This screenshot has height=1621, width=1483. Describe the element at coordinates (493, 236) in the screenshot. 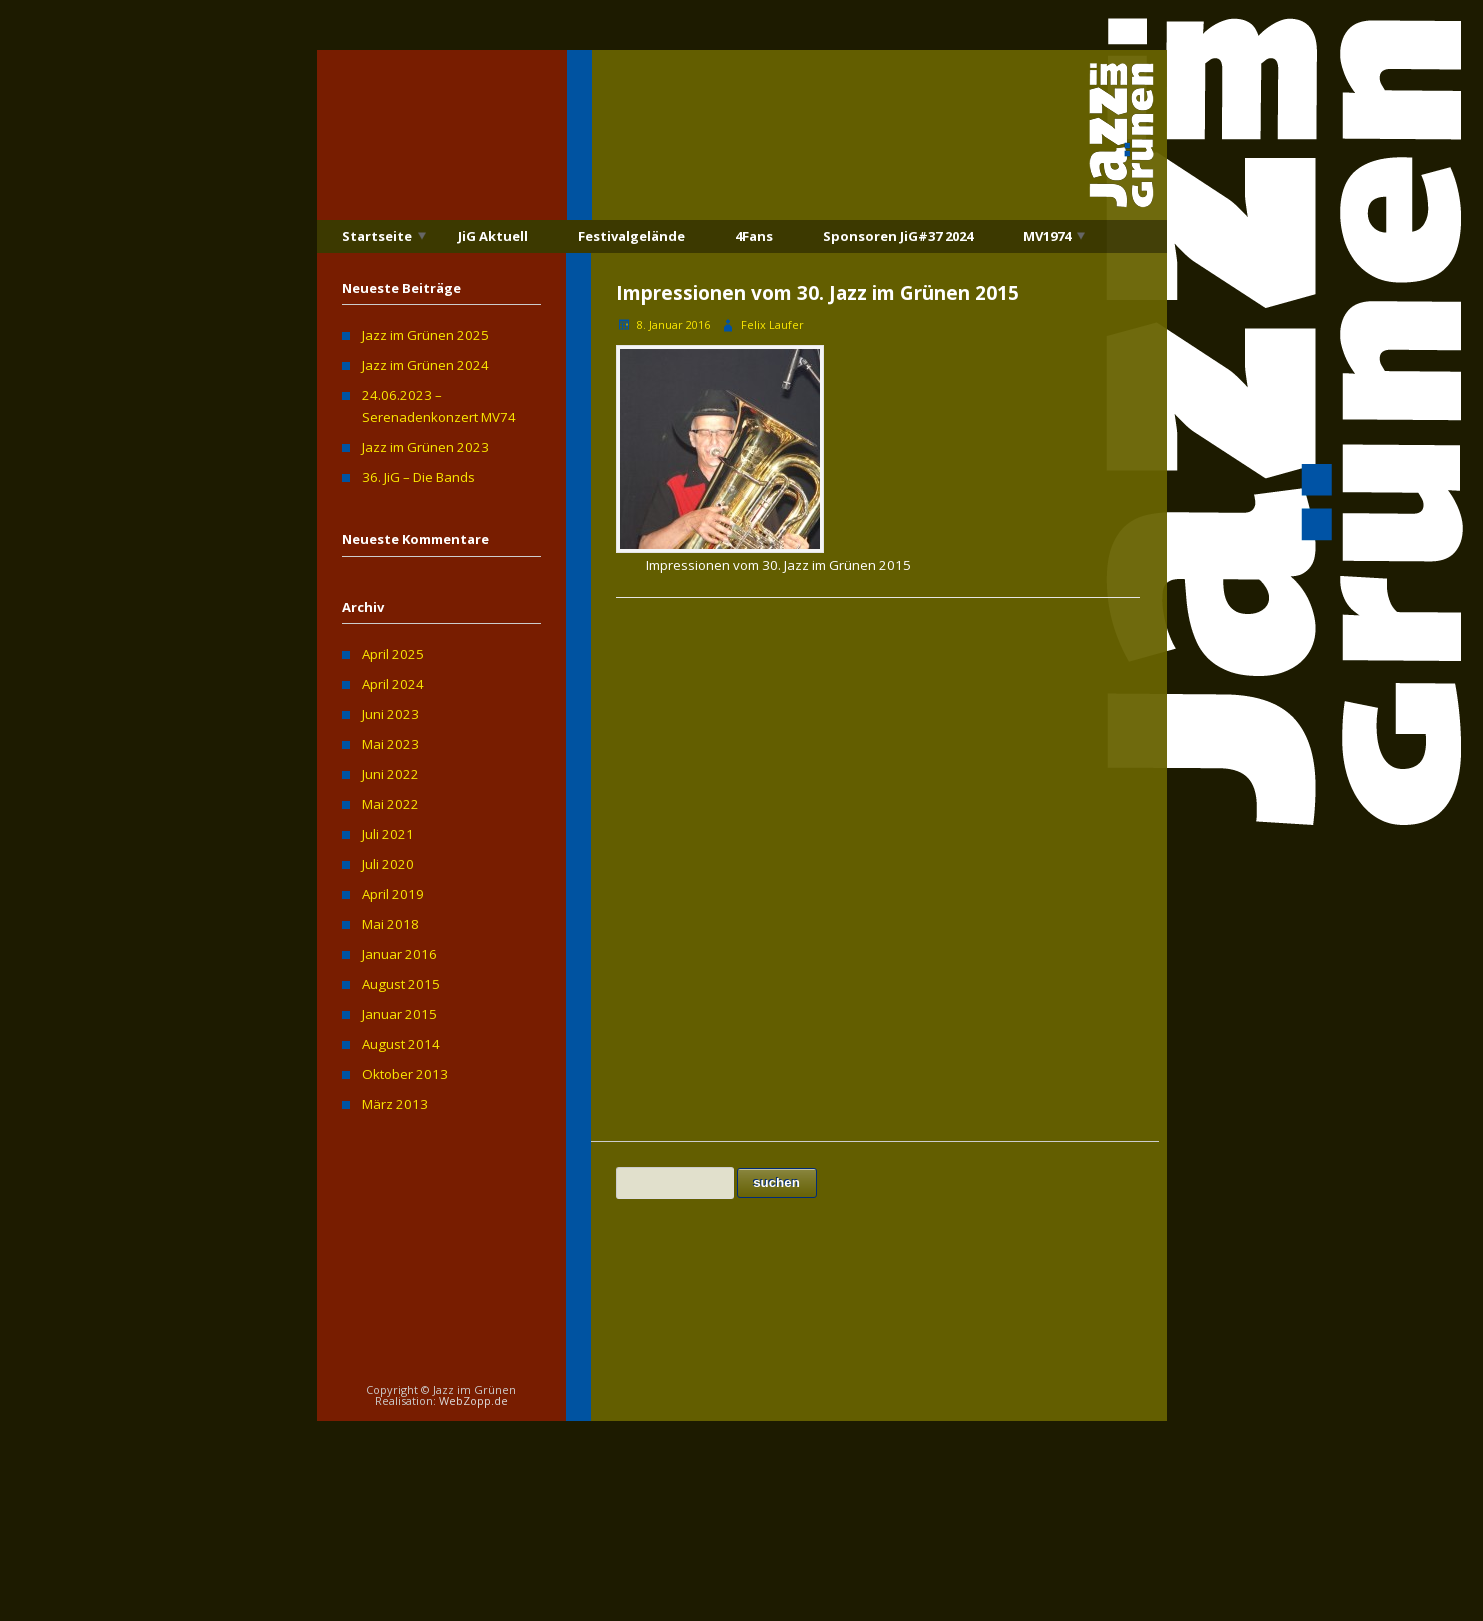

I see `JiG Aktuell` at that location.